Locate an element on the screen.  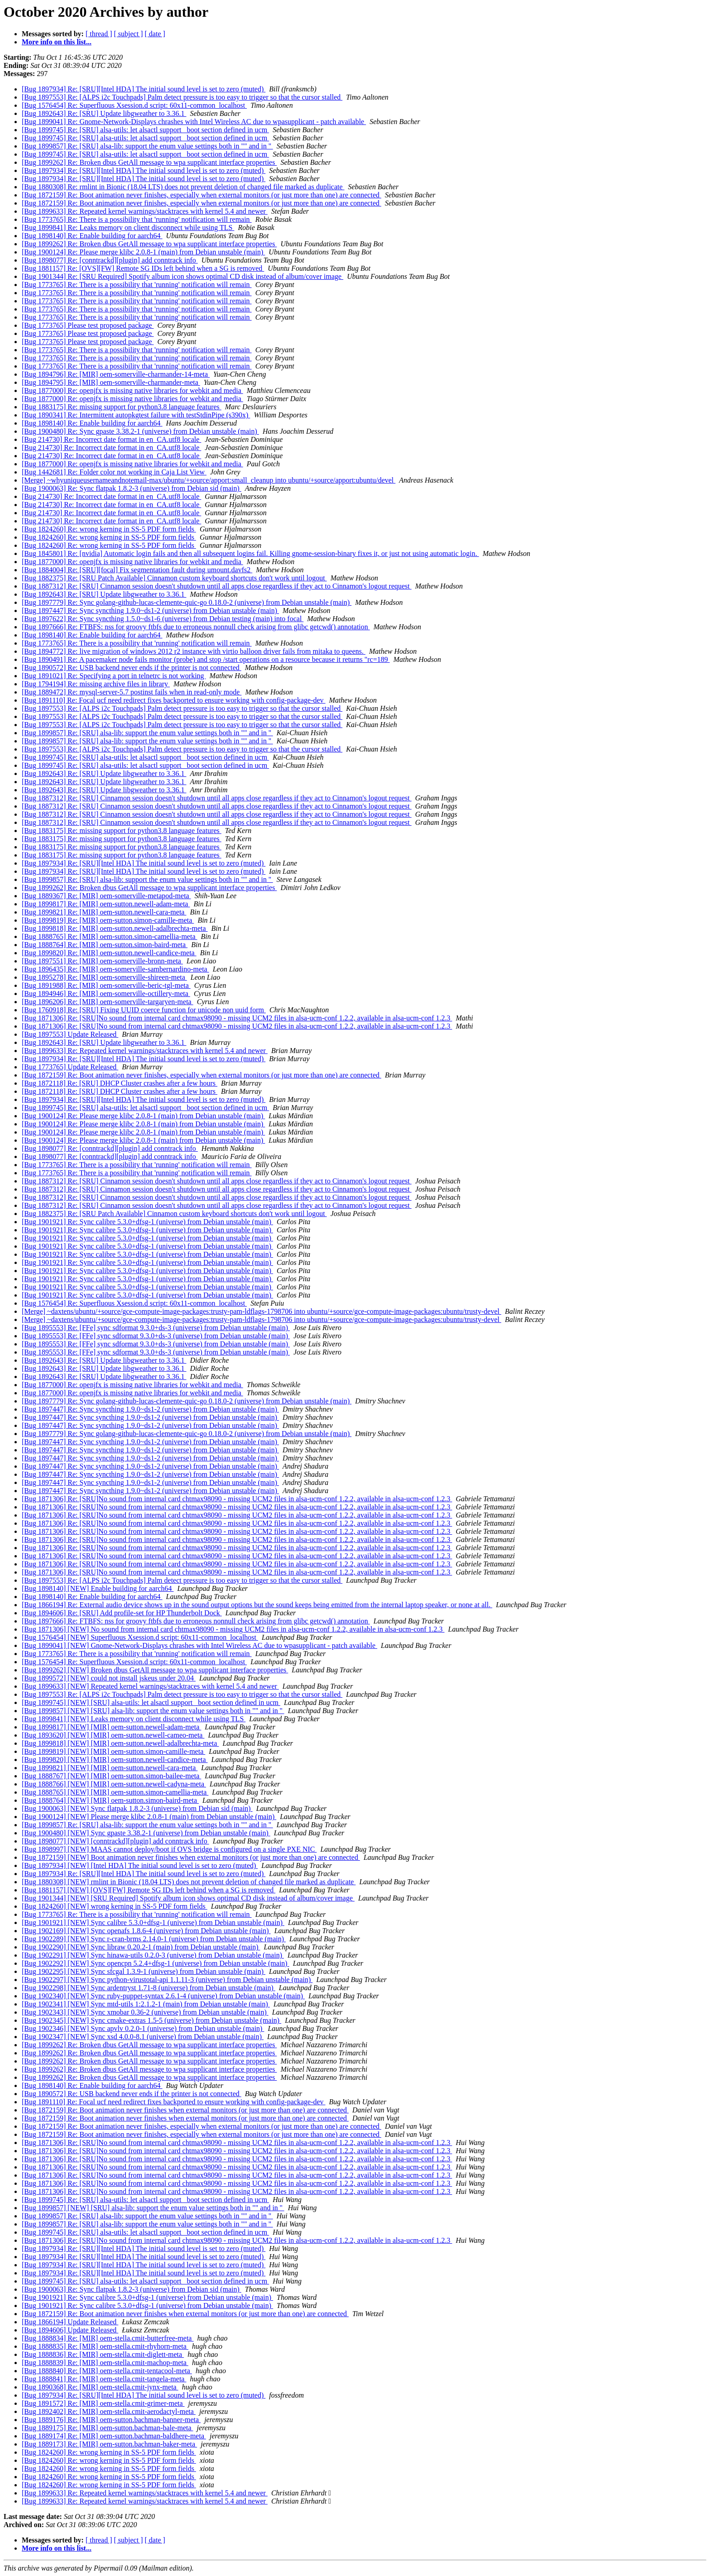
[Bug 1899821] [NEW] [MIR] oem-sutton.newell-cara-meta is located at coordinates (109, 1768).